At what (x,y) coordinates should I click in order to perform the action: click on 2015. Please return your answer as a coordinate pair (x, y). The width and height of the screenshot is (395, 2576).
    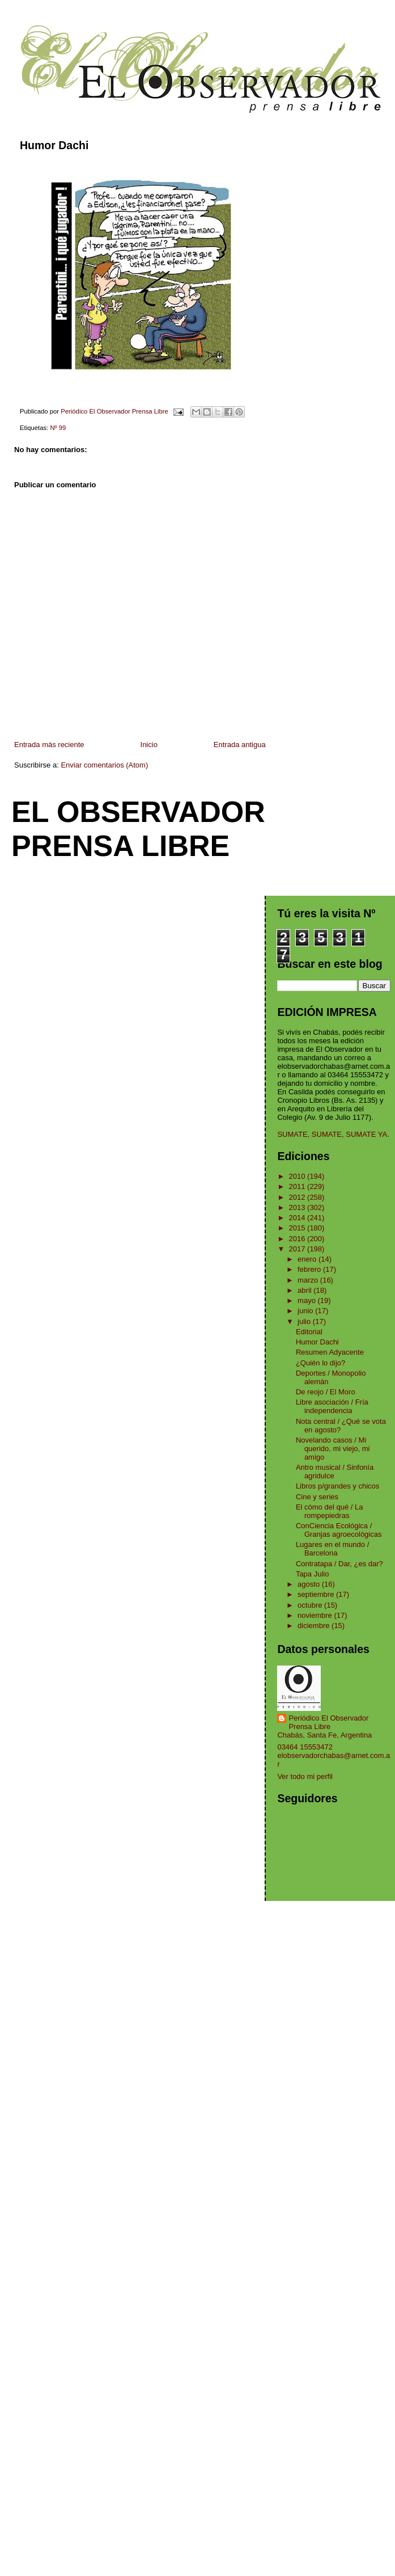
    Looking at the image, I should click on (298, 1228).